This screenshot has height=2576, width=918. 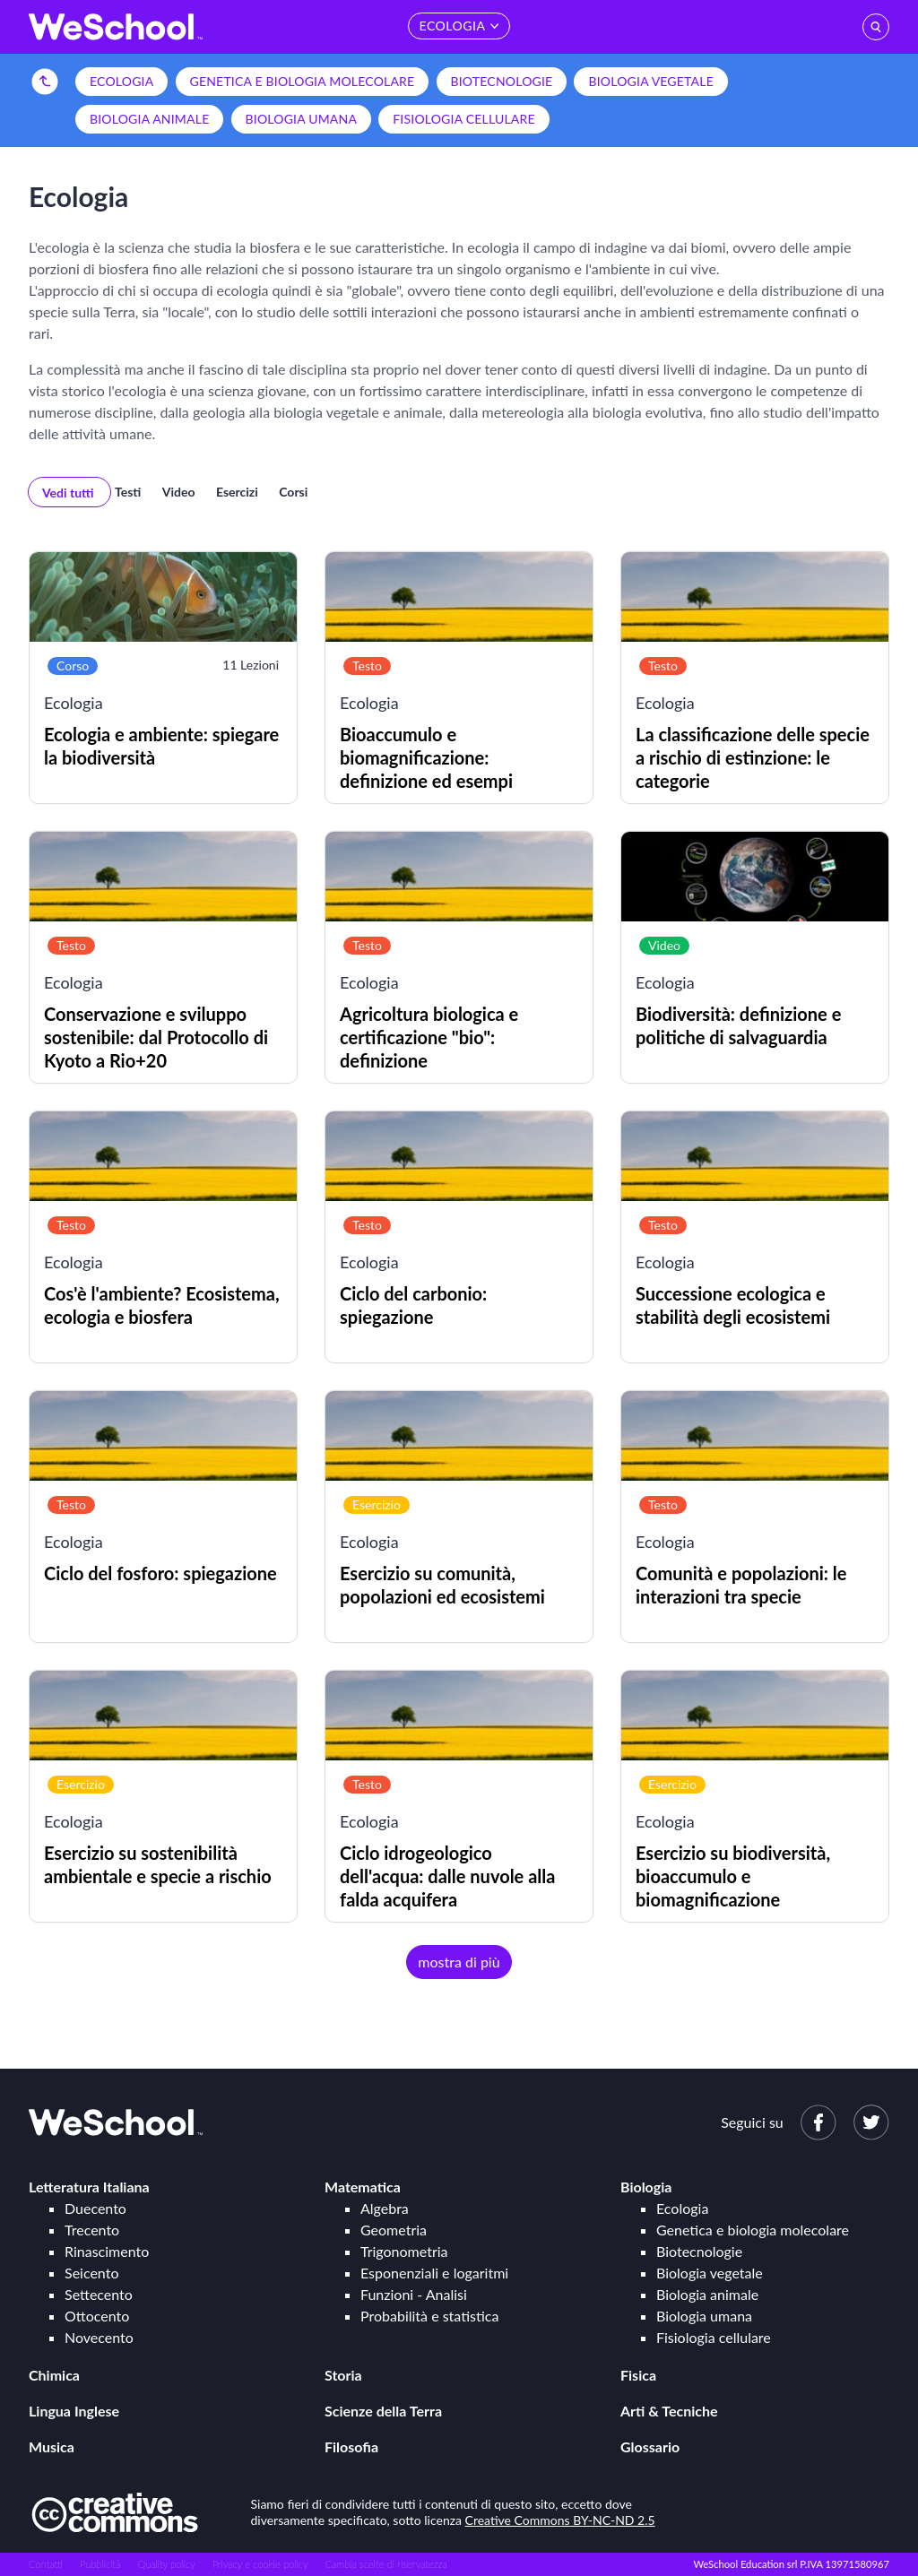 I want to click on Chimica, so click(x=54, y=2374).